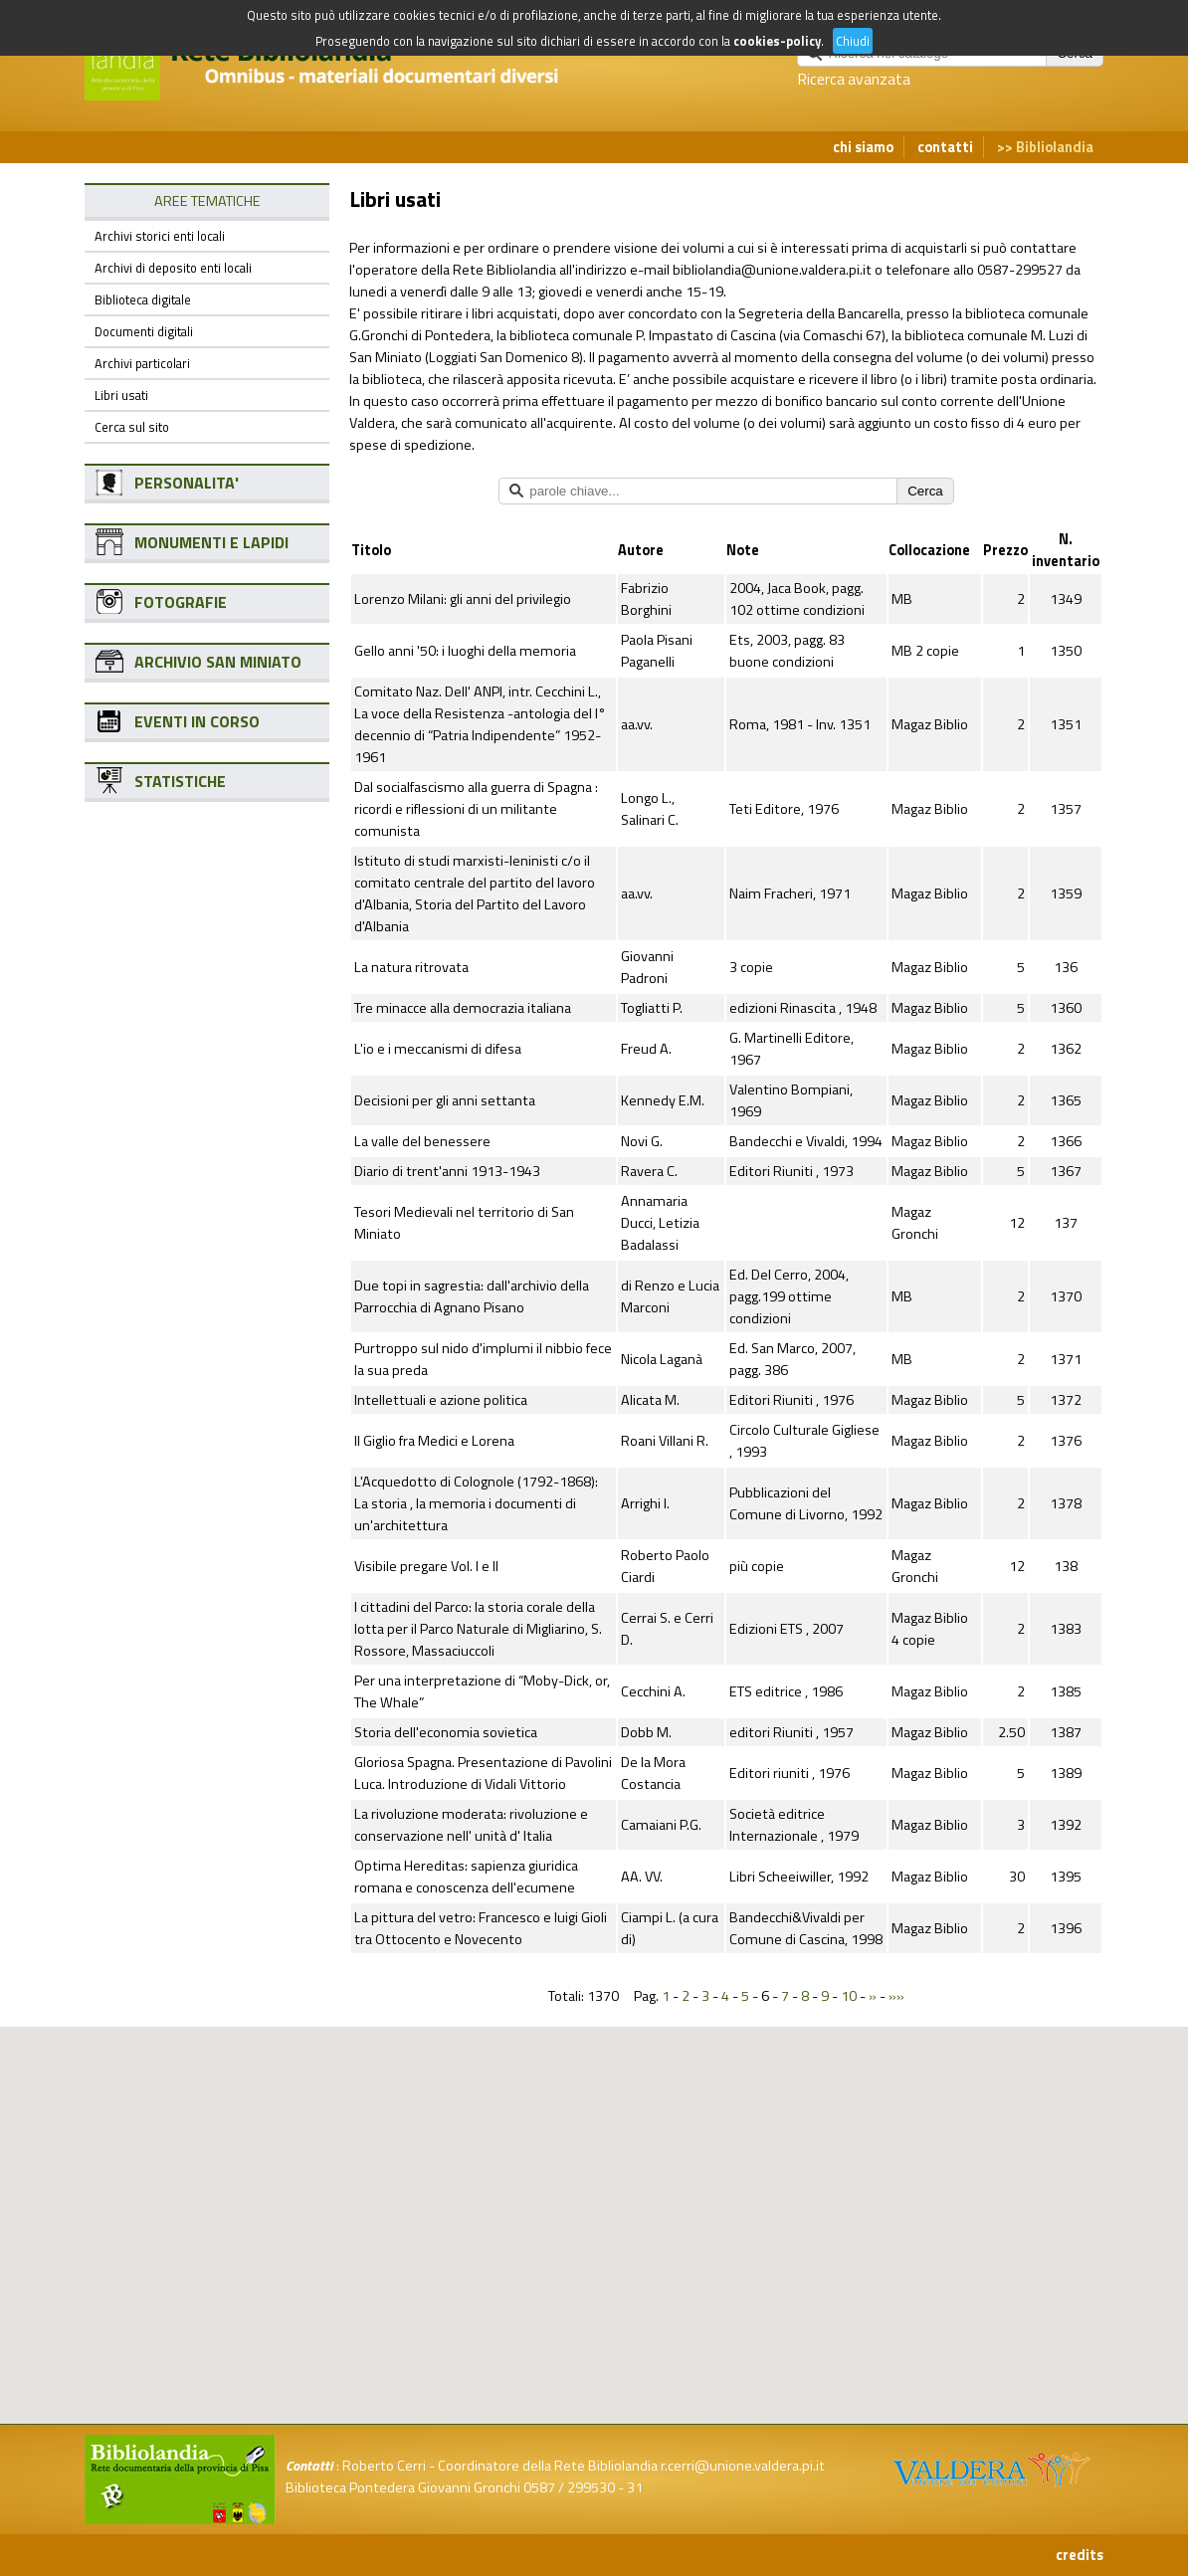  Describe the element at coordinates (896, 1996) in the screenshot. I see `»»` at that location.